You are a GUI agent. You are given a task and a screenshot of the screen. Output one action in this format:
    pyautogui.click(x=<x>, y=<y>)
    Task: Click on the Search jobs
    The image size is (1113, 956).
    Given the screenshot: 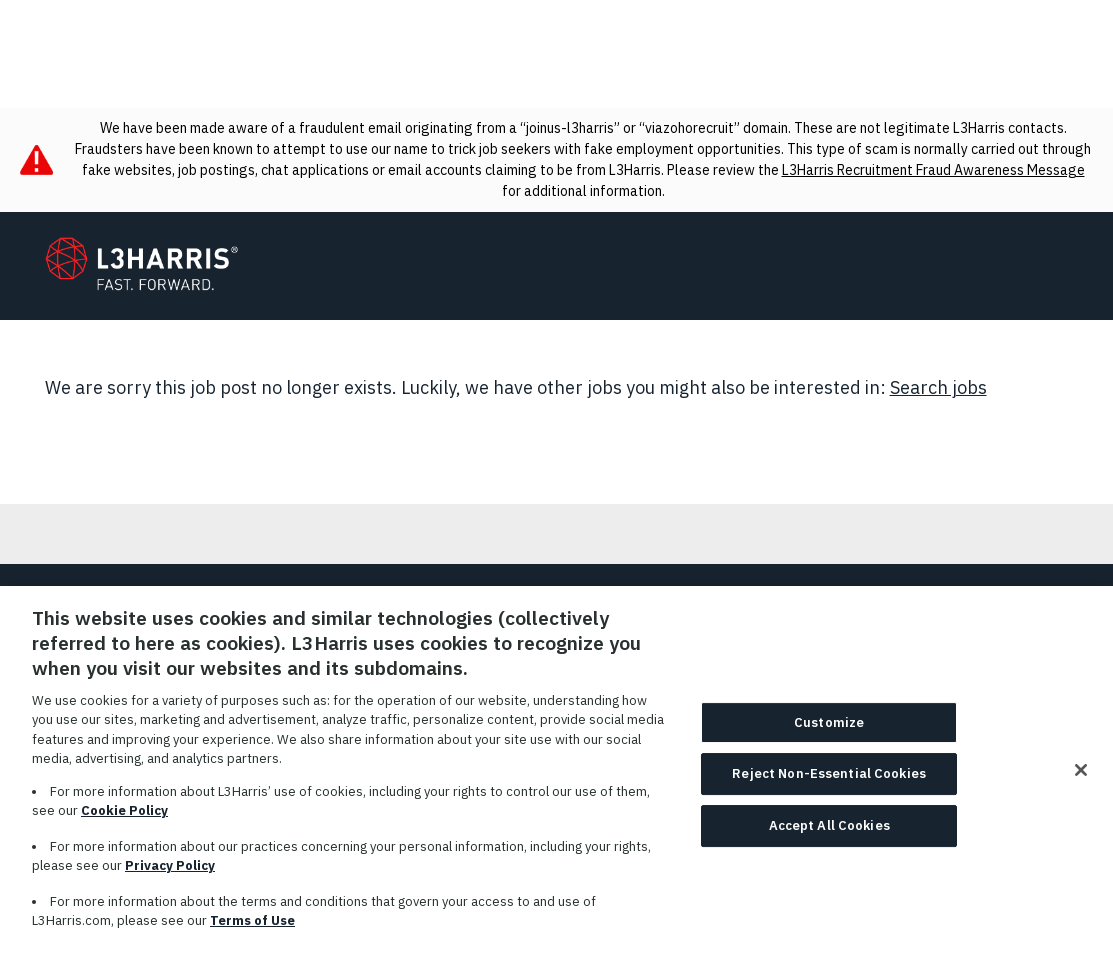 What is the action you would take?
    pyautogui.click(x=938, y=387)
    